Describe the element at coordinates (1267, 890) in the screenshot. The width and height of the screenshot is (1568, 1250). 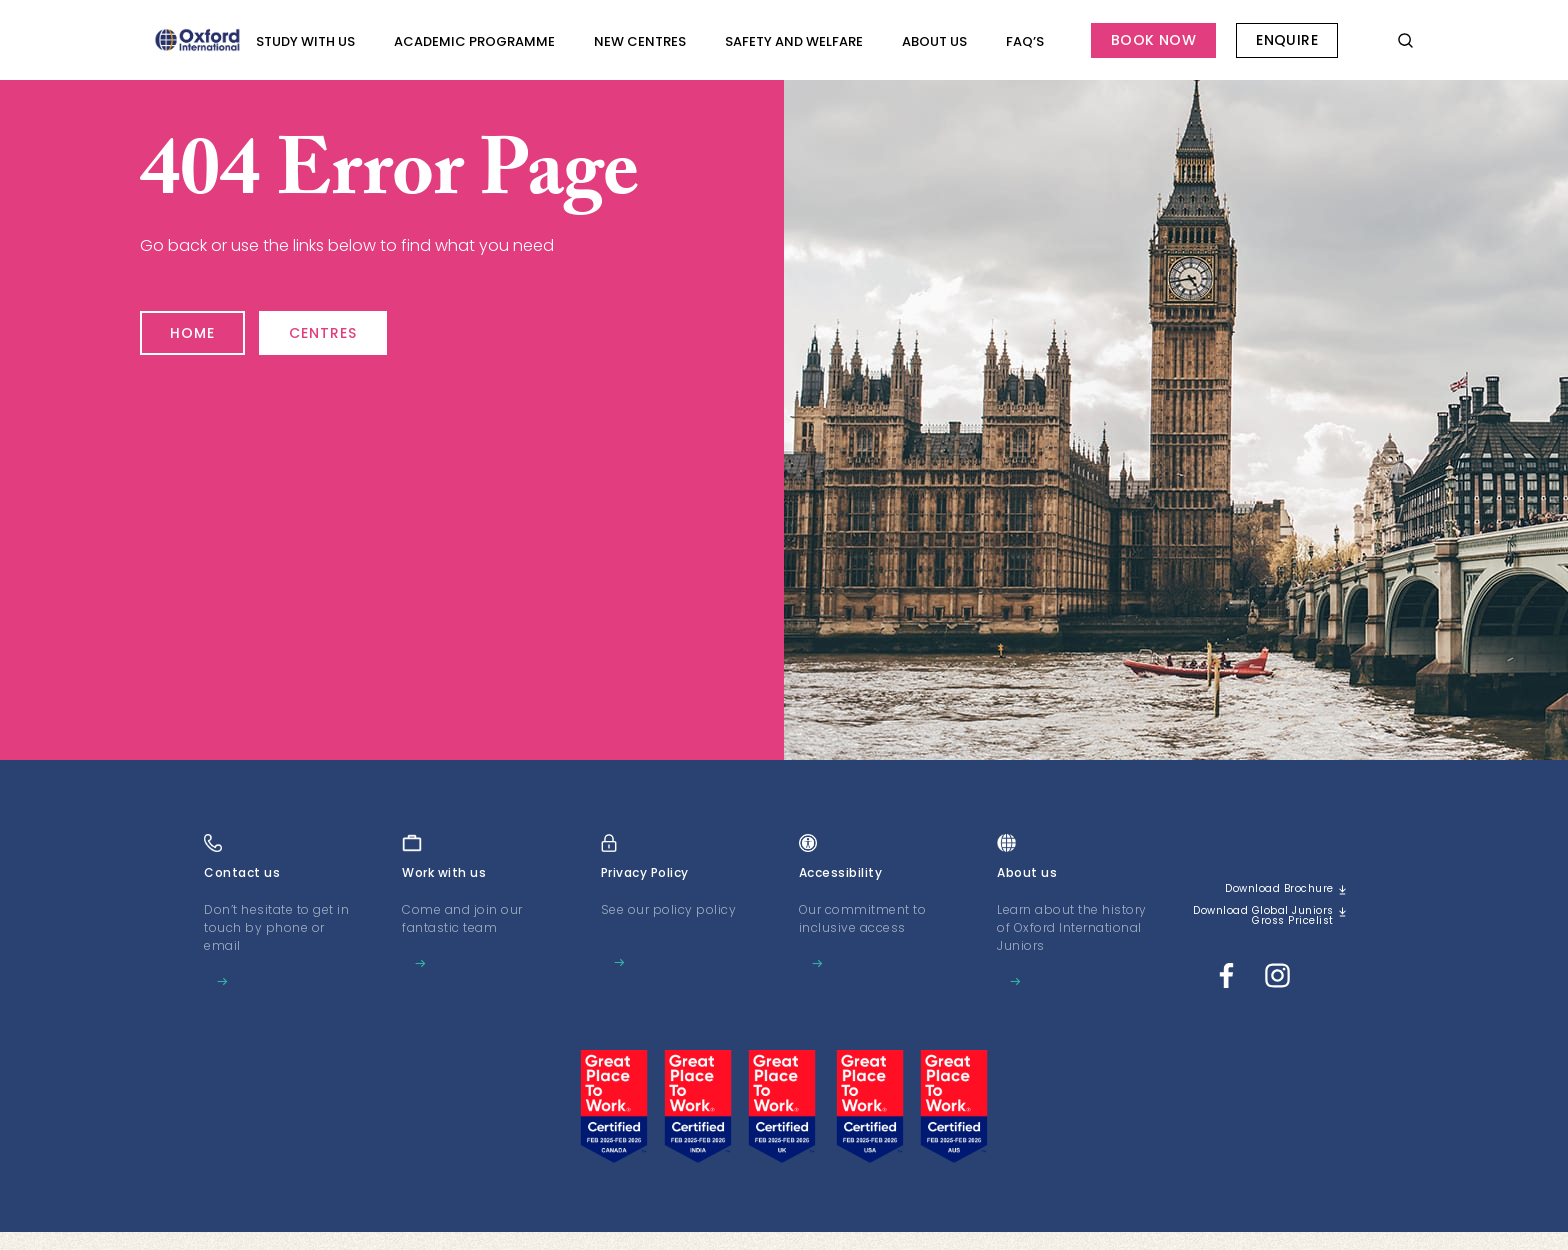
I see `Download brochure` at that location.